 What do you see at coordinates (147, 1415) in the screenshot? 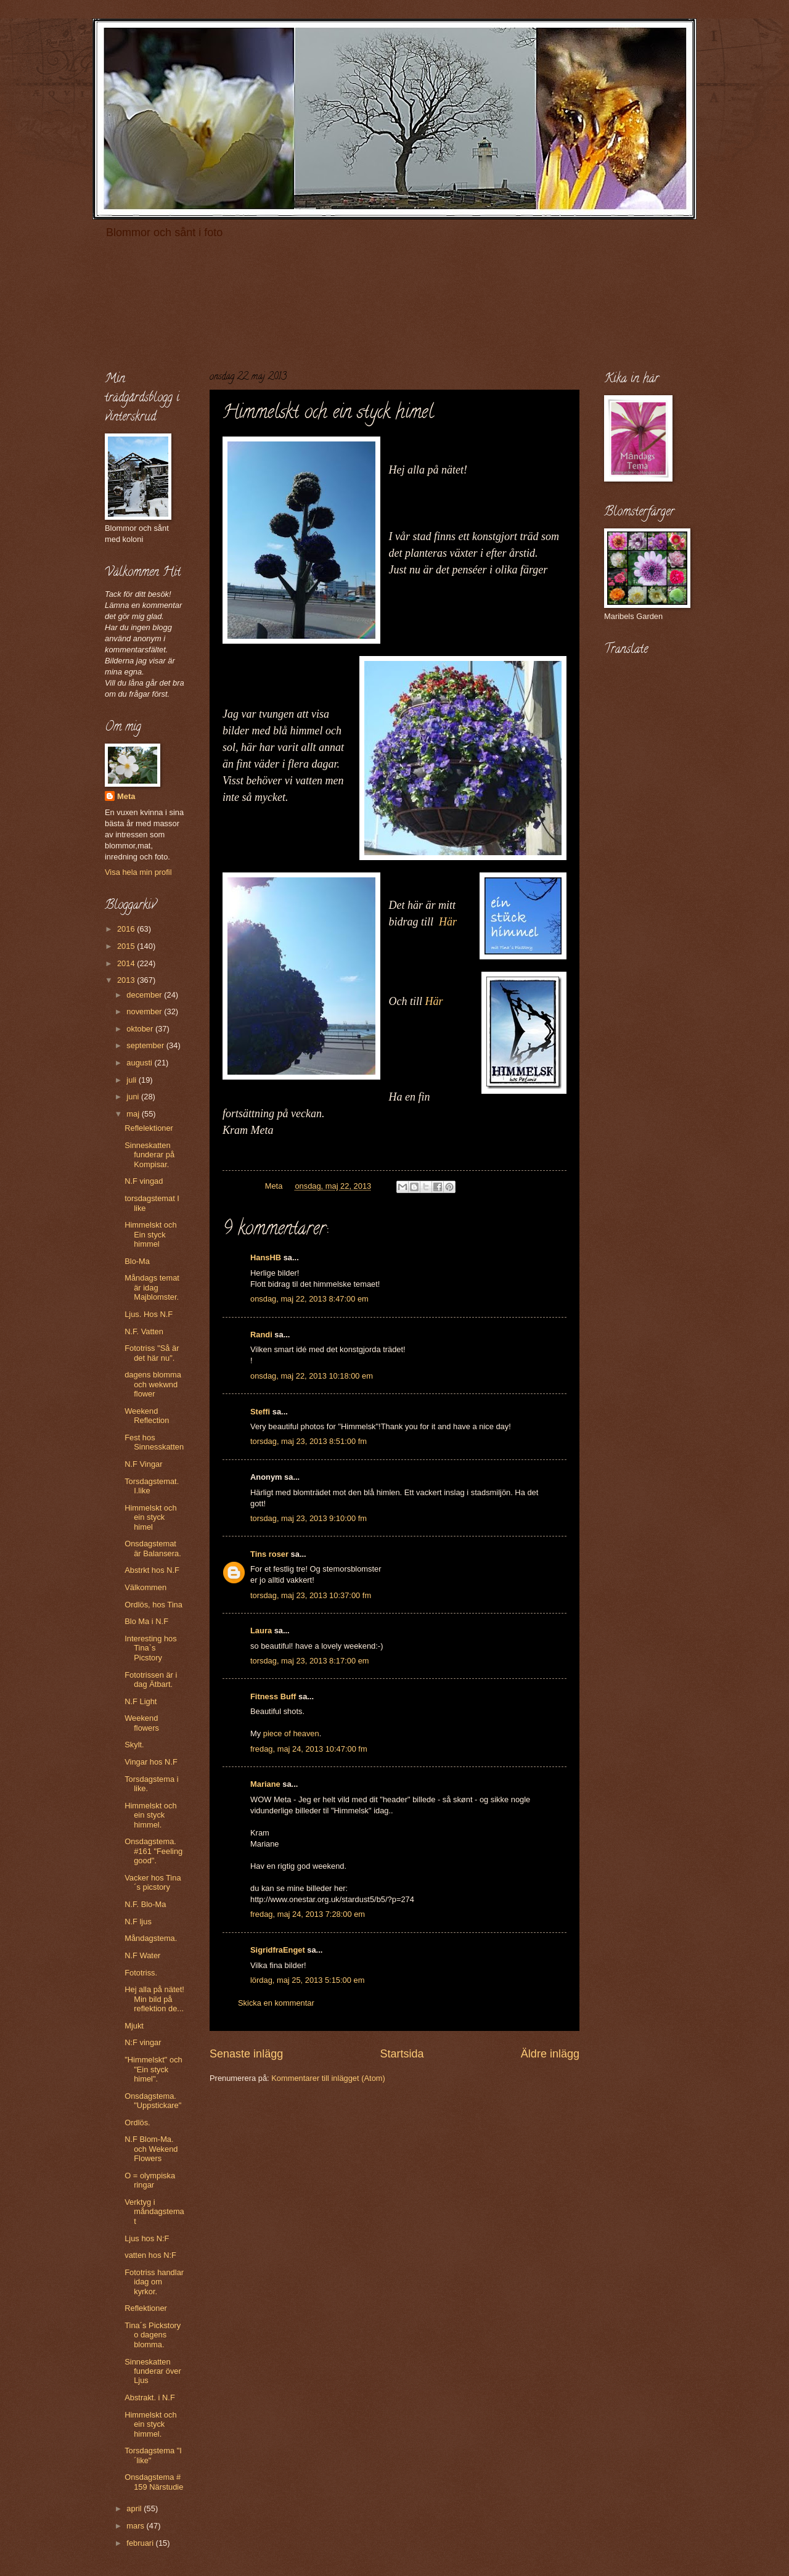
I see `Weekend Reflection` at bounding box center [147, 1415].